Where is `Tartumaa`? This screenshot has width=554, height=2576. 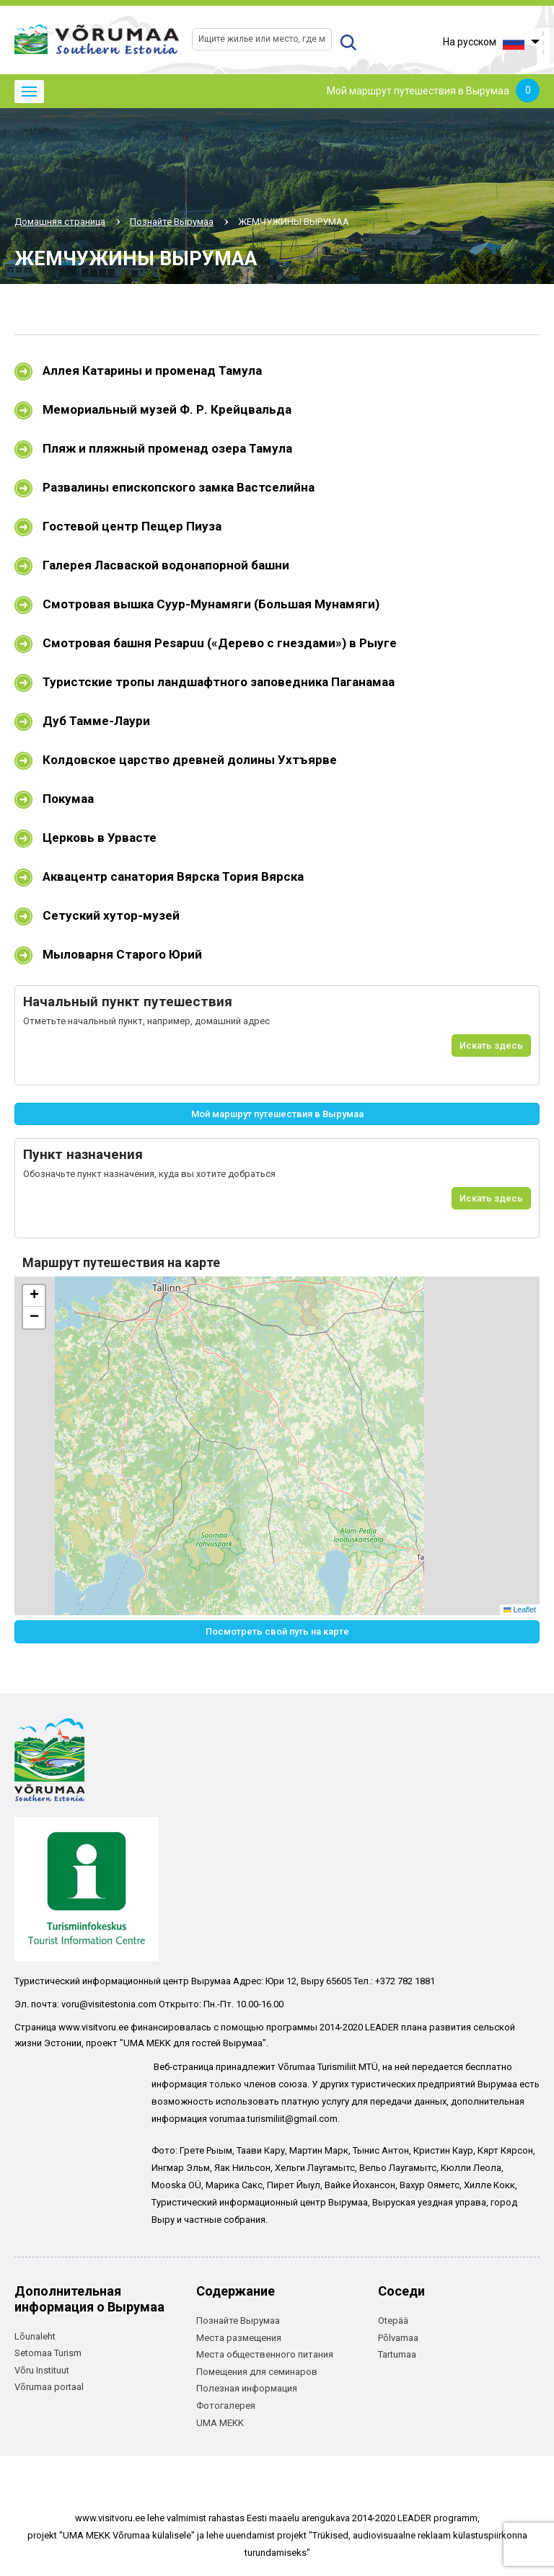
Tartumaa is located at coordinates (397, 2354).